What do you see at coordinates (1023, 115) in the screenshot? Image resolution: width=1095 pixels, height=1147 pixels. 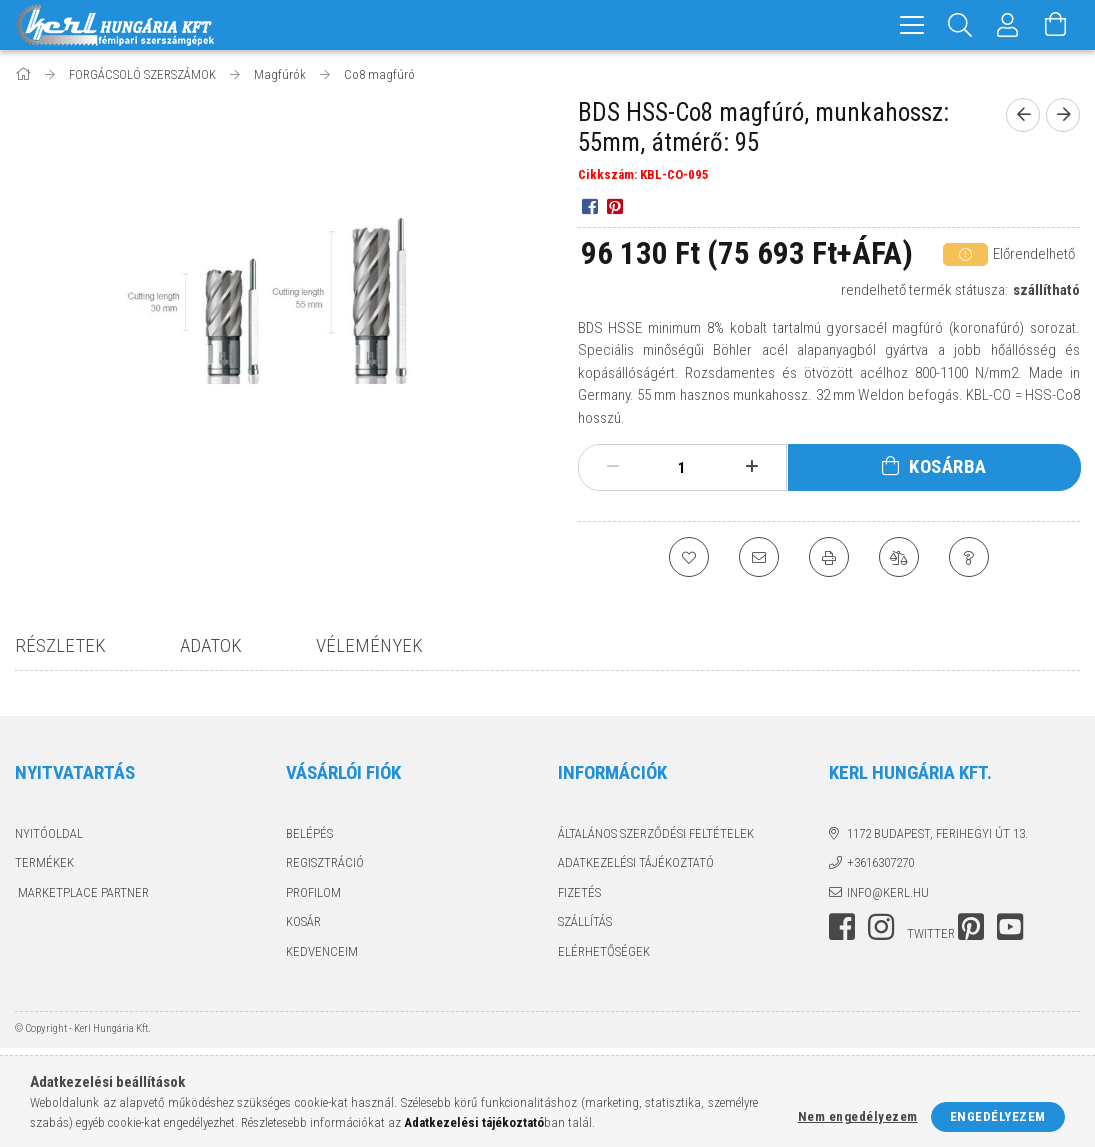 I see `[prevoius product]` at bounding box center [1023, 115].